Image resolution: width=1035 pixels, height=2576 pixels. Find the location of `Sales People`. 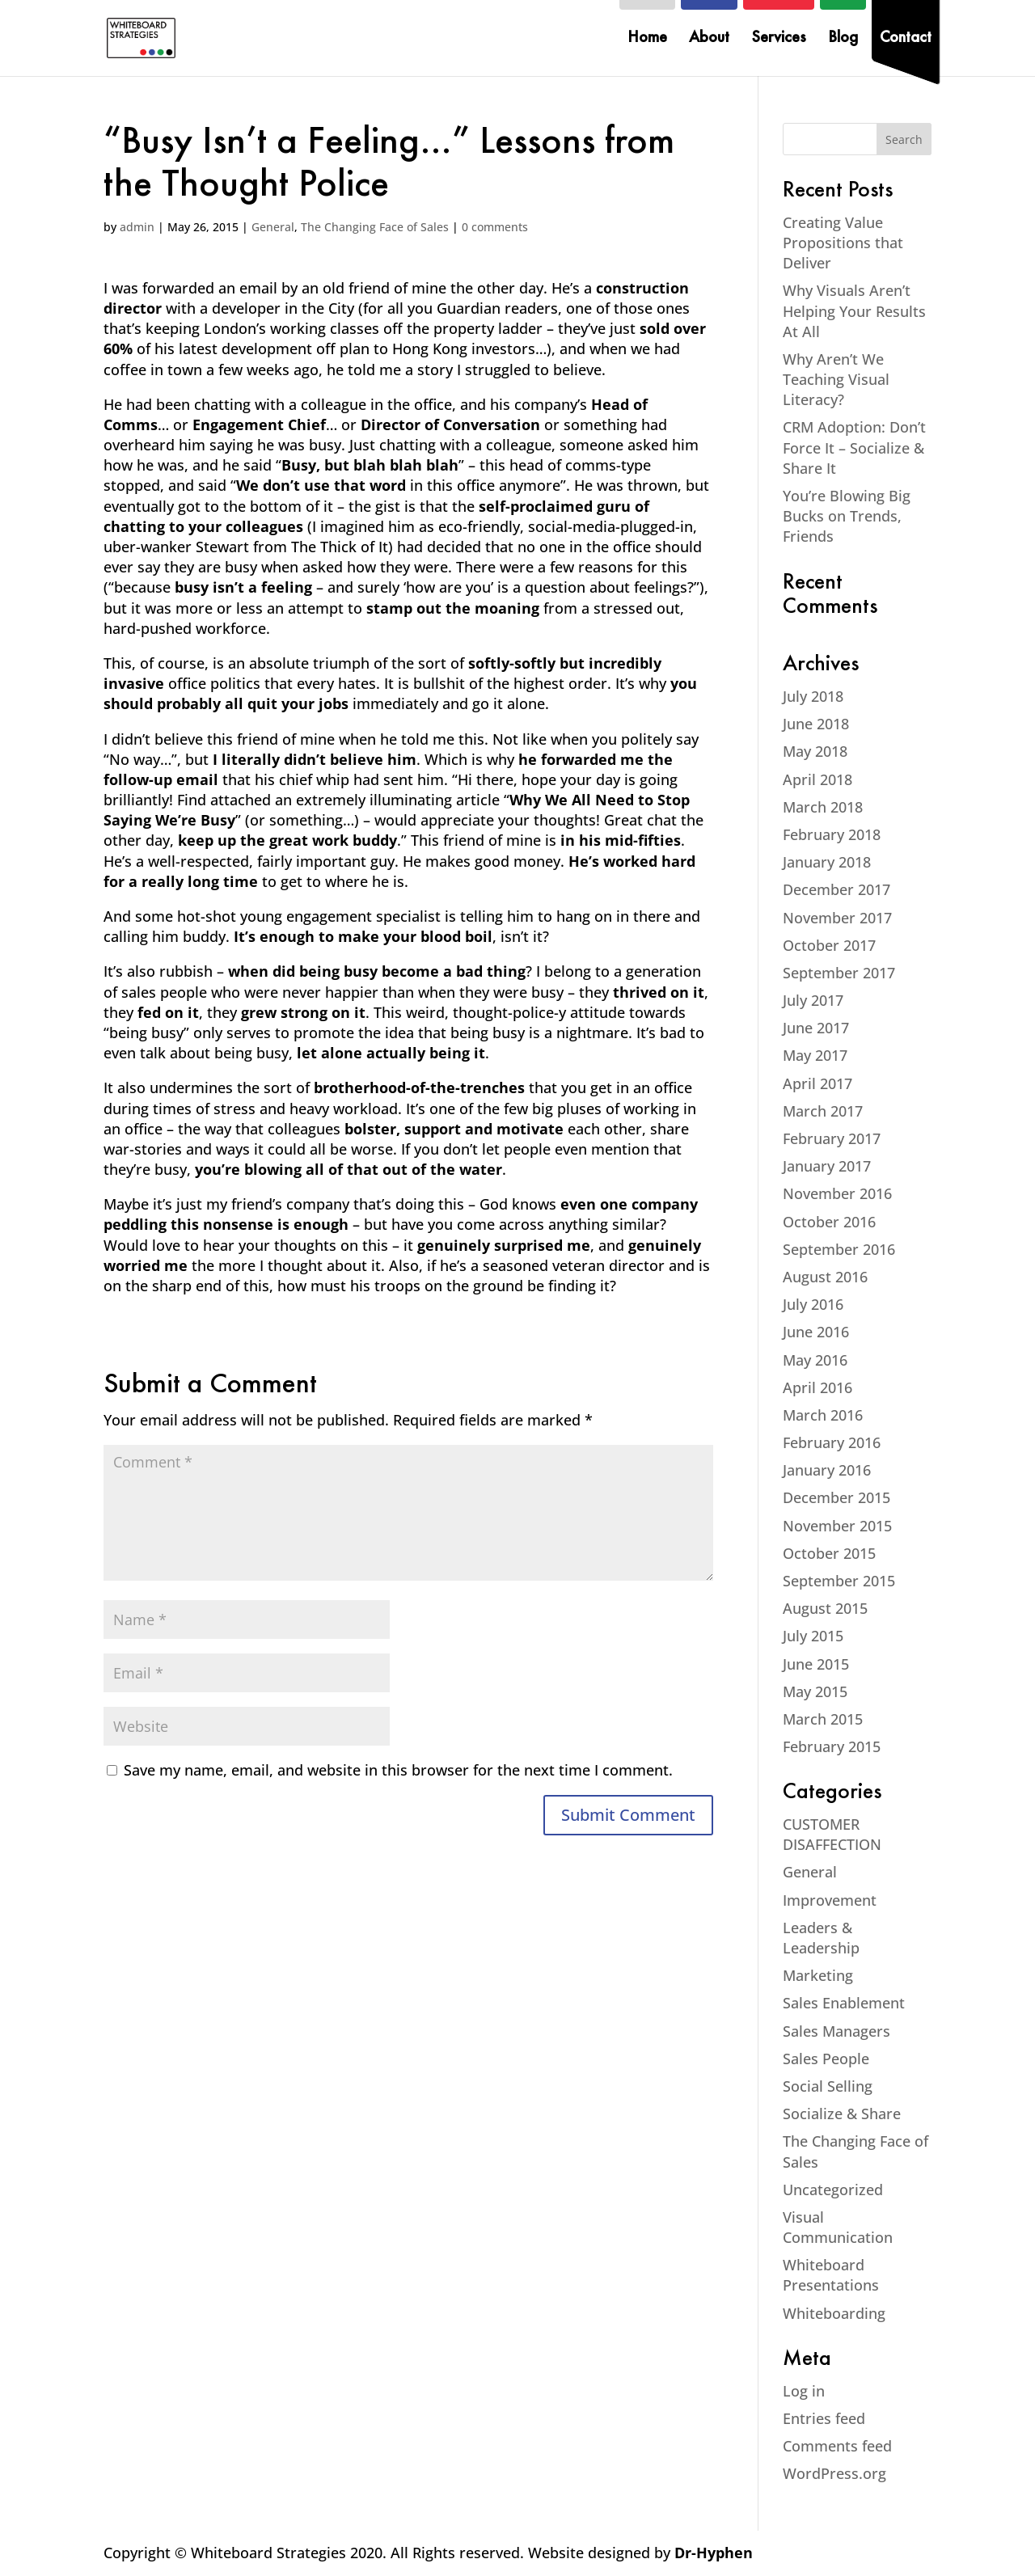

Sales People is located at coordinates (826, 2058).